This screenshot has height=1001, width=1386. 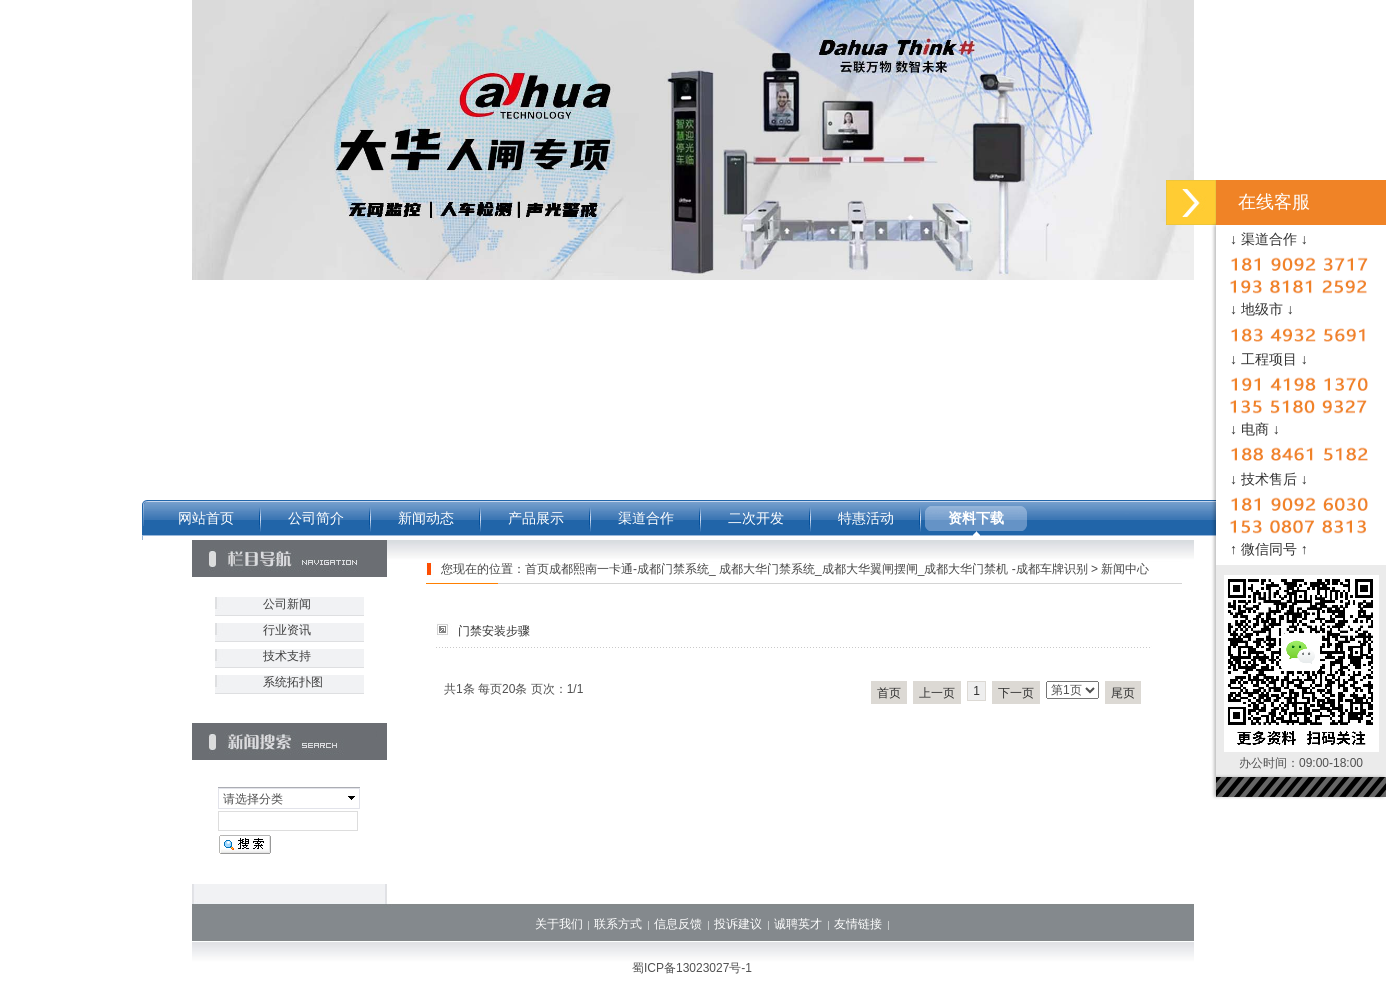 I want to click on 蜀ICP备13023027号-1, so click(x=692, y=968).